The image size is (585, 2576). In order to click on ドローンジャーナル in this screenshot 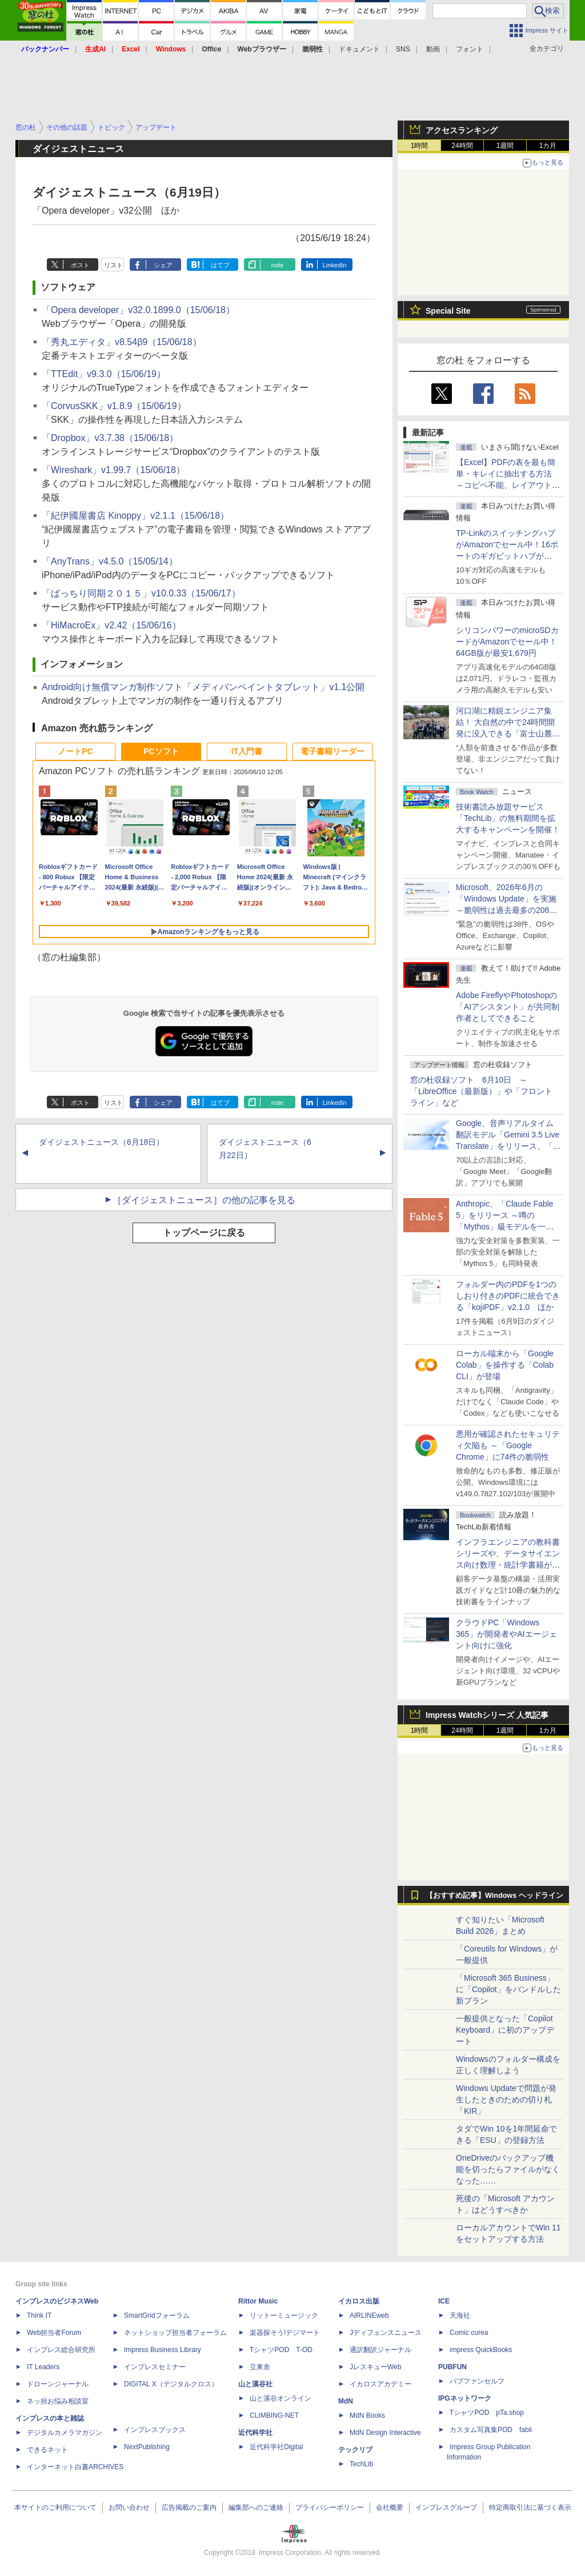, I will do `click(58, 2384)`.